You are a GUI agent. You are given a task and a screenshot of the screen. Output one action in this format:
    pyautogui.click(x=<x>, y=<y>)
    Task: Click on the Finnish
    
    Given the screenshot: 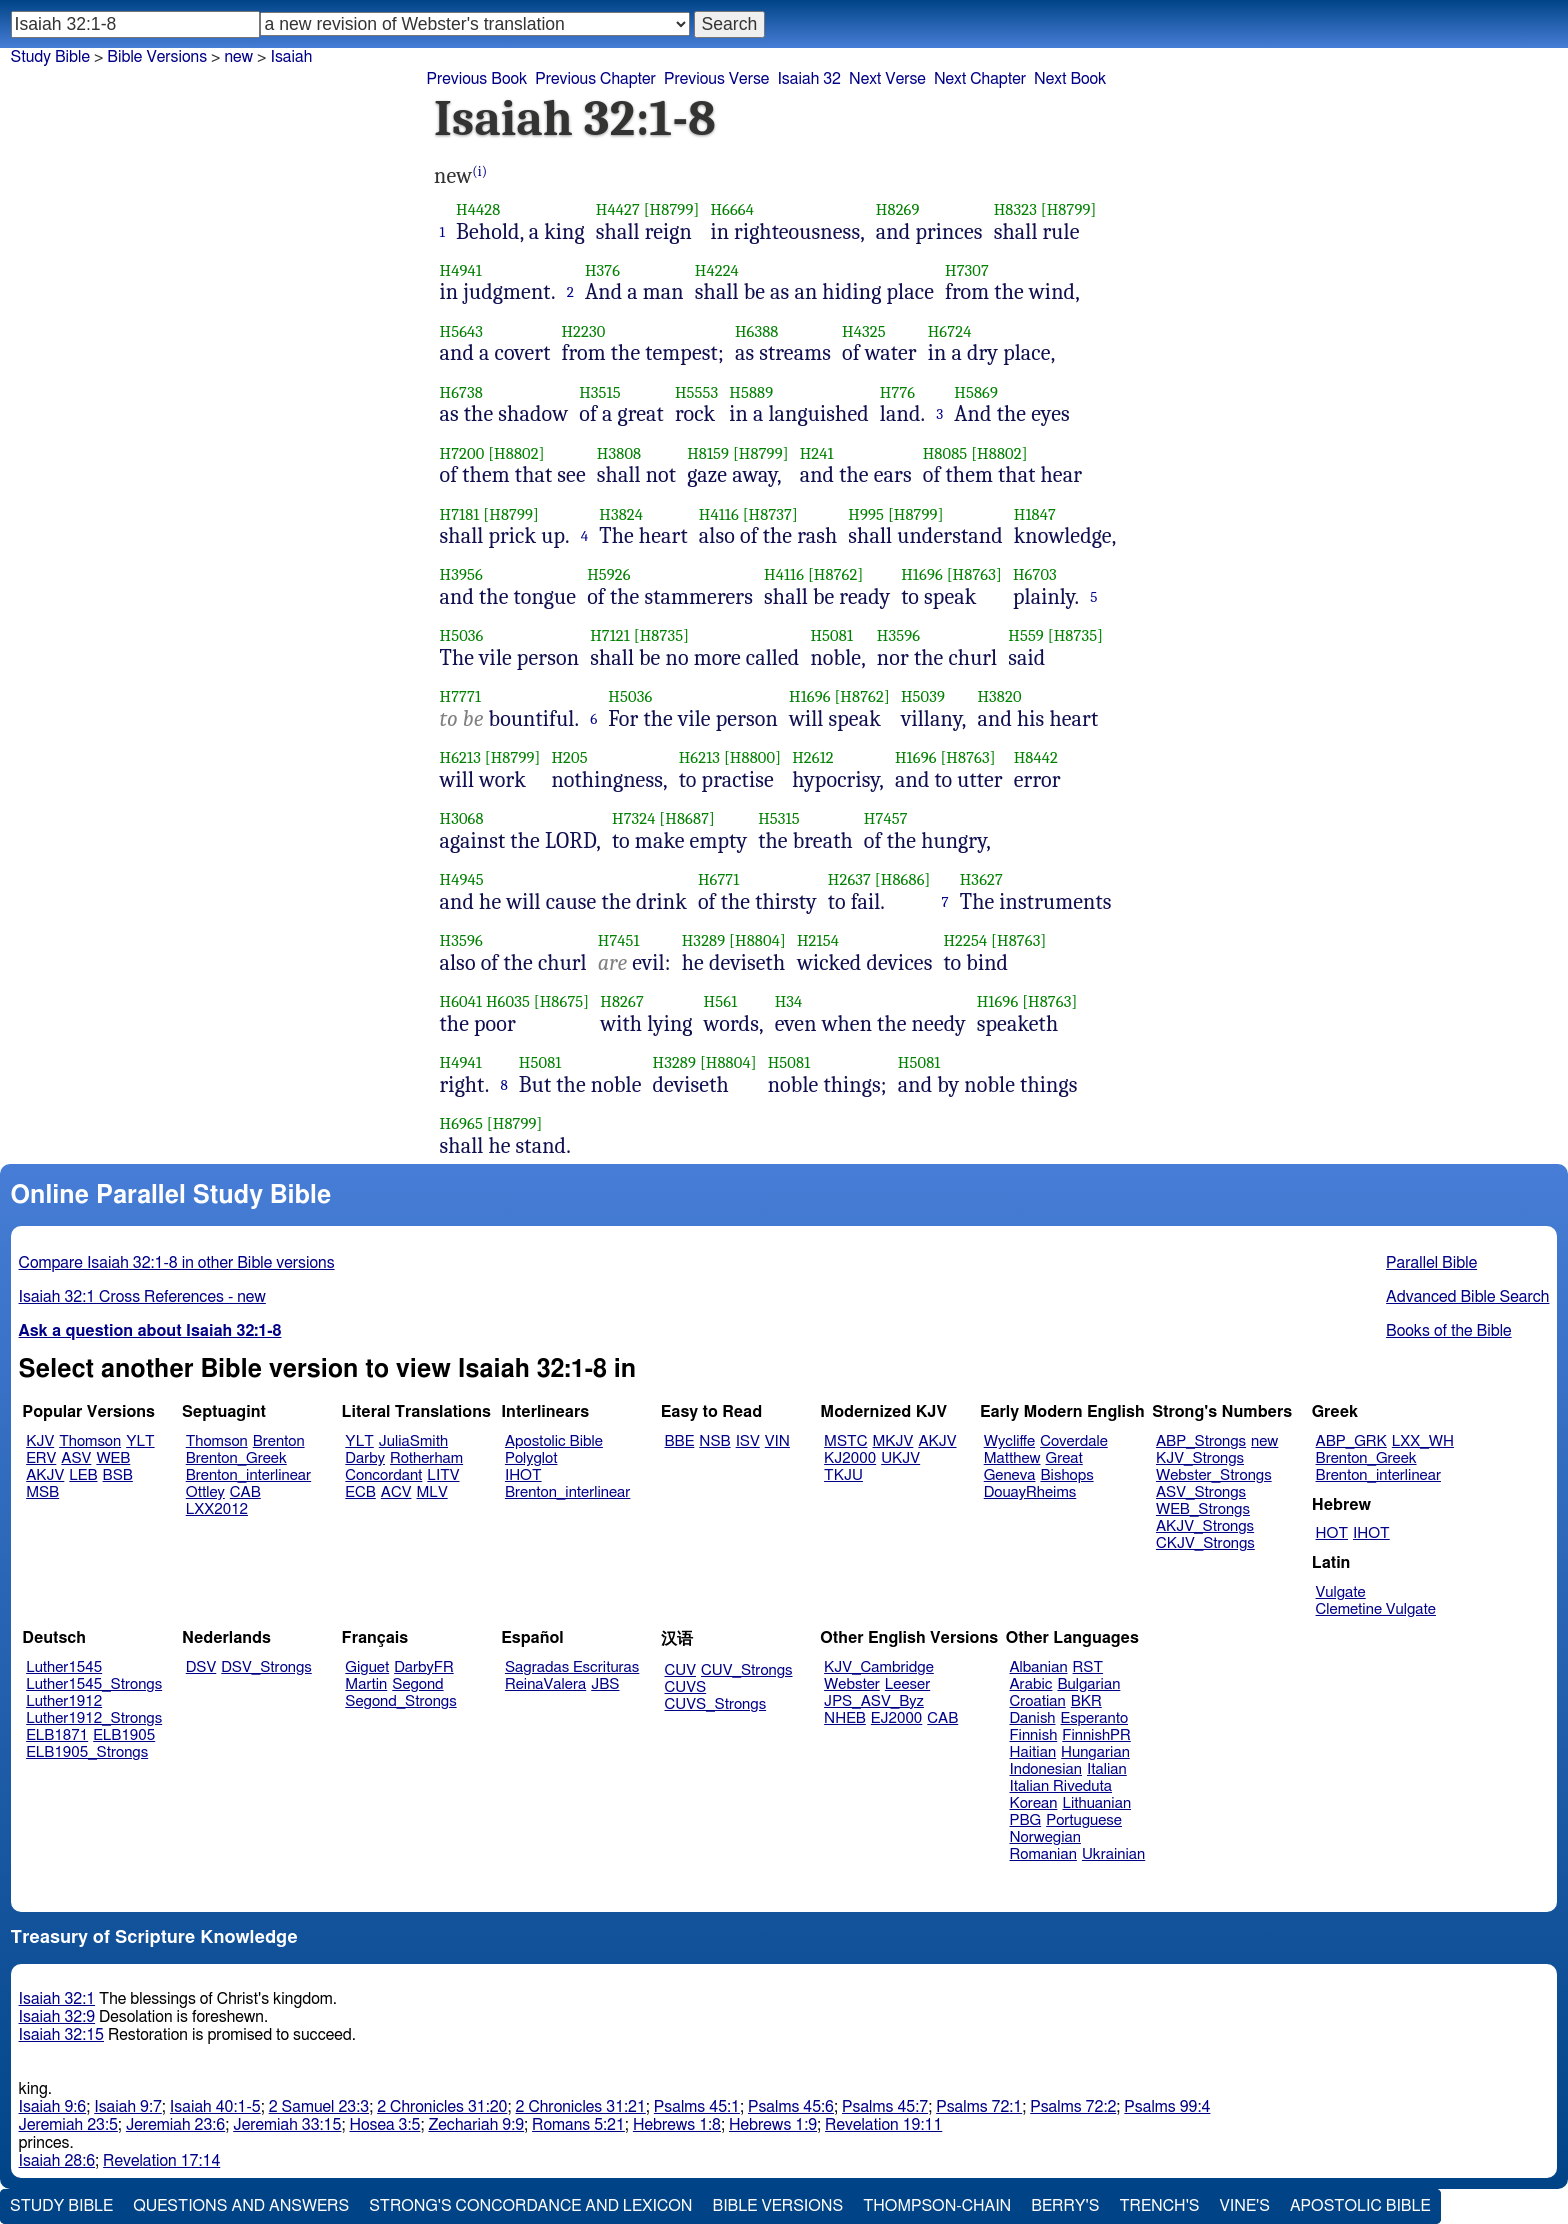 What is the action you would take?
    pyautogui.click(x=1034, y=1735)
    